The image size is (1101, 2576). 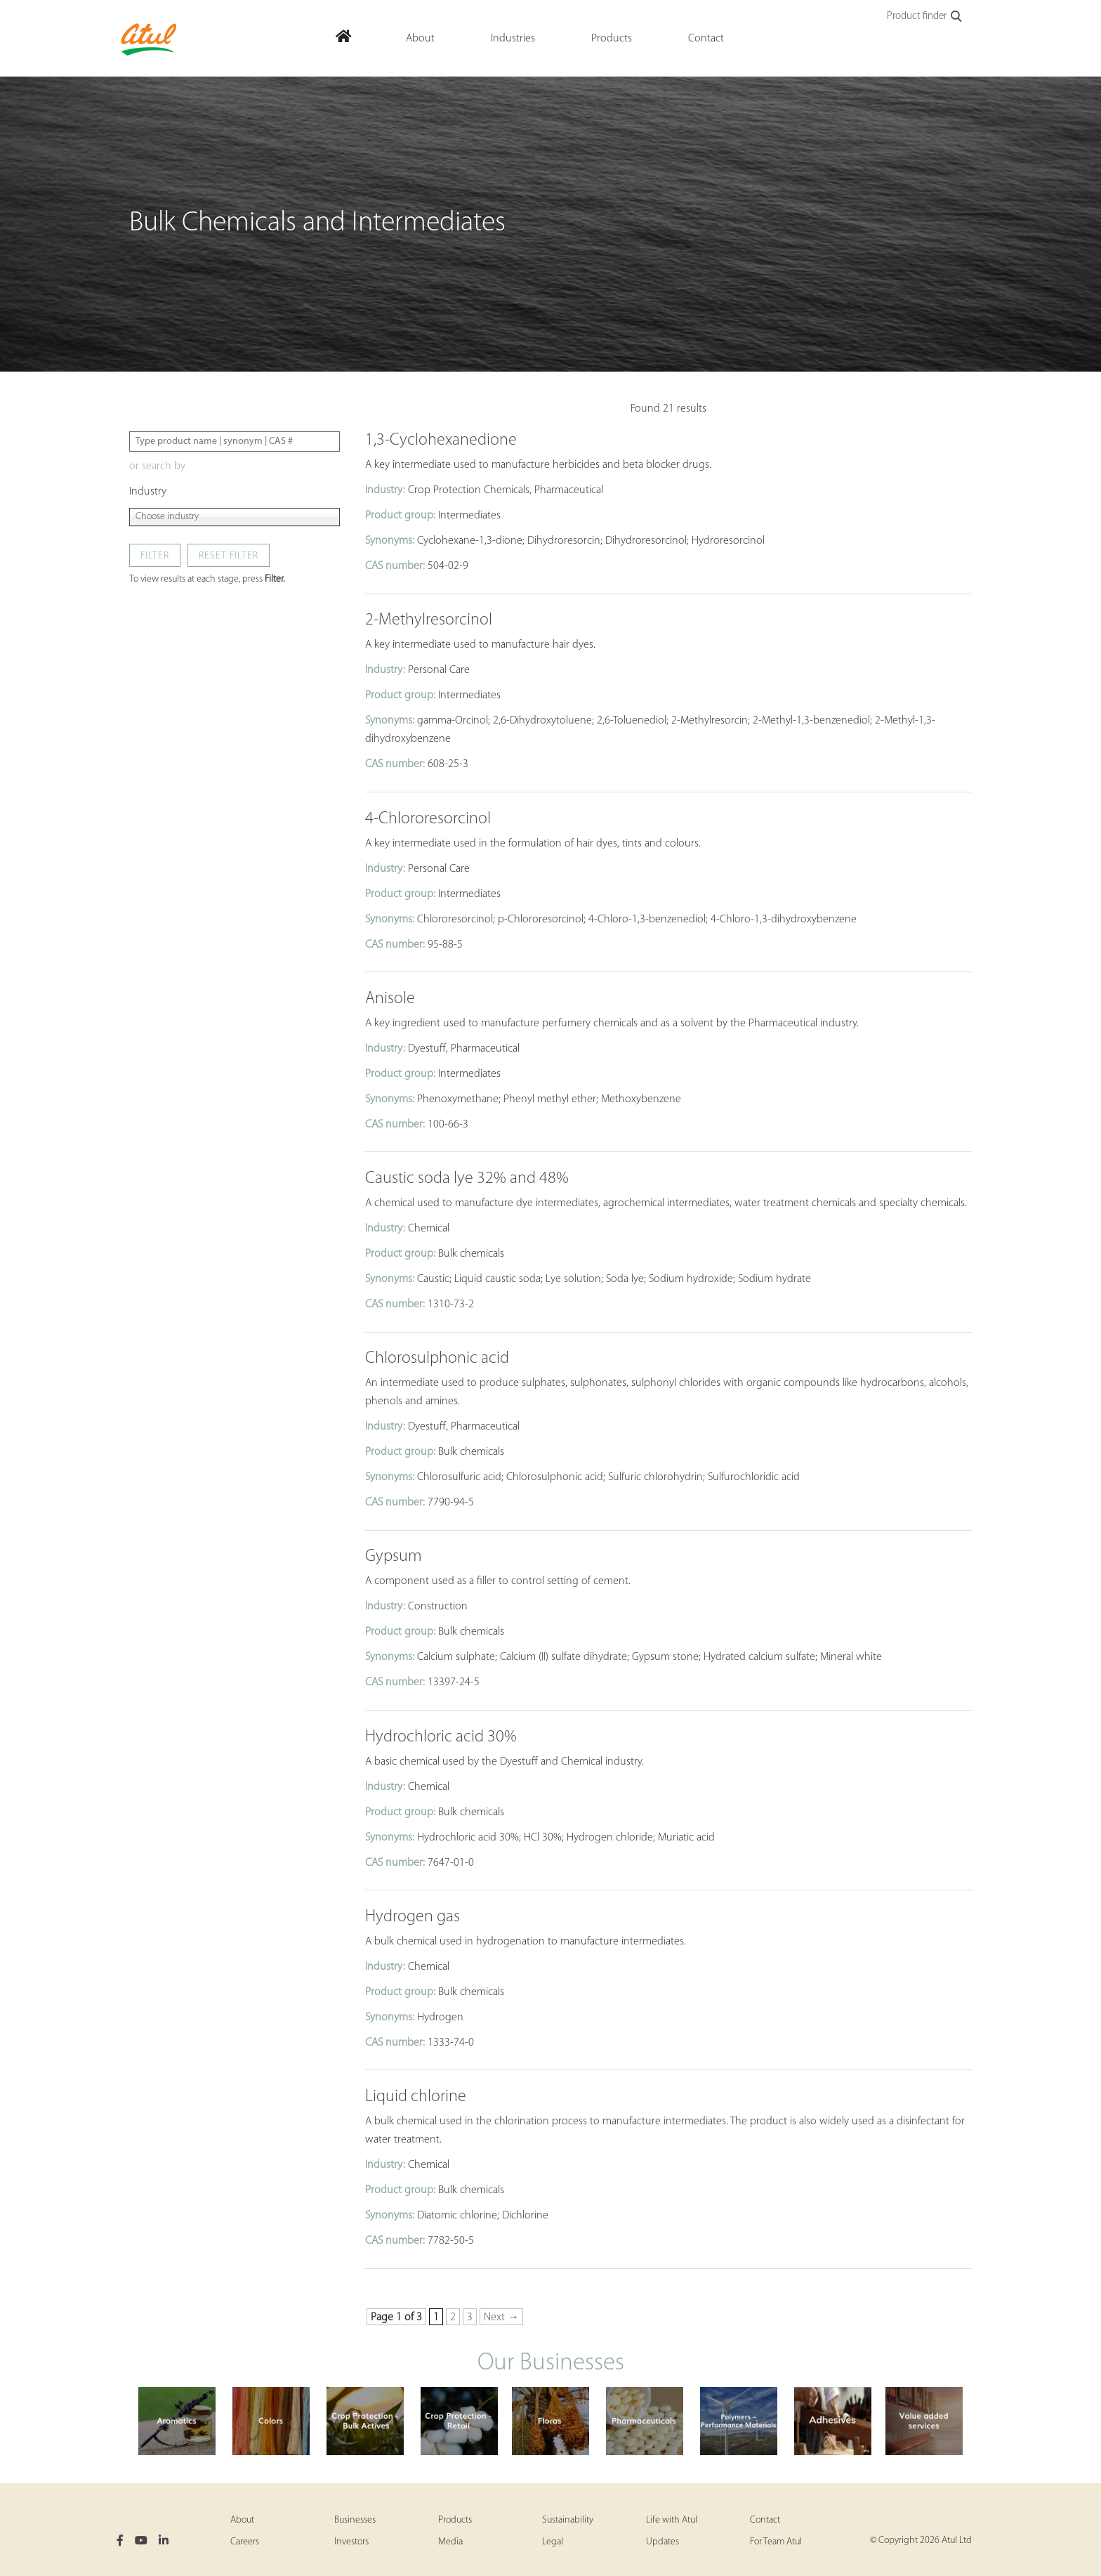 What do you see at coordinates (925, 17) in the screenshot?
I see `Product finder` at bounding box center [925, 17].